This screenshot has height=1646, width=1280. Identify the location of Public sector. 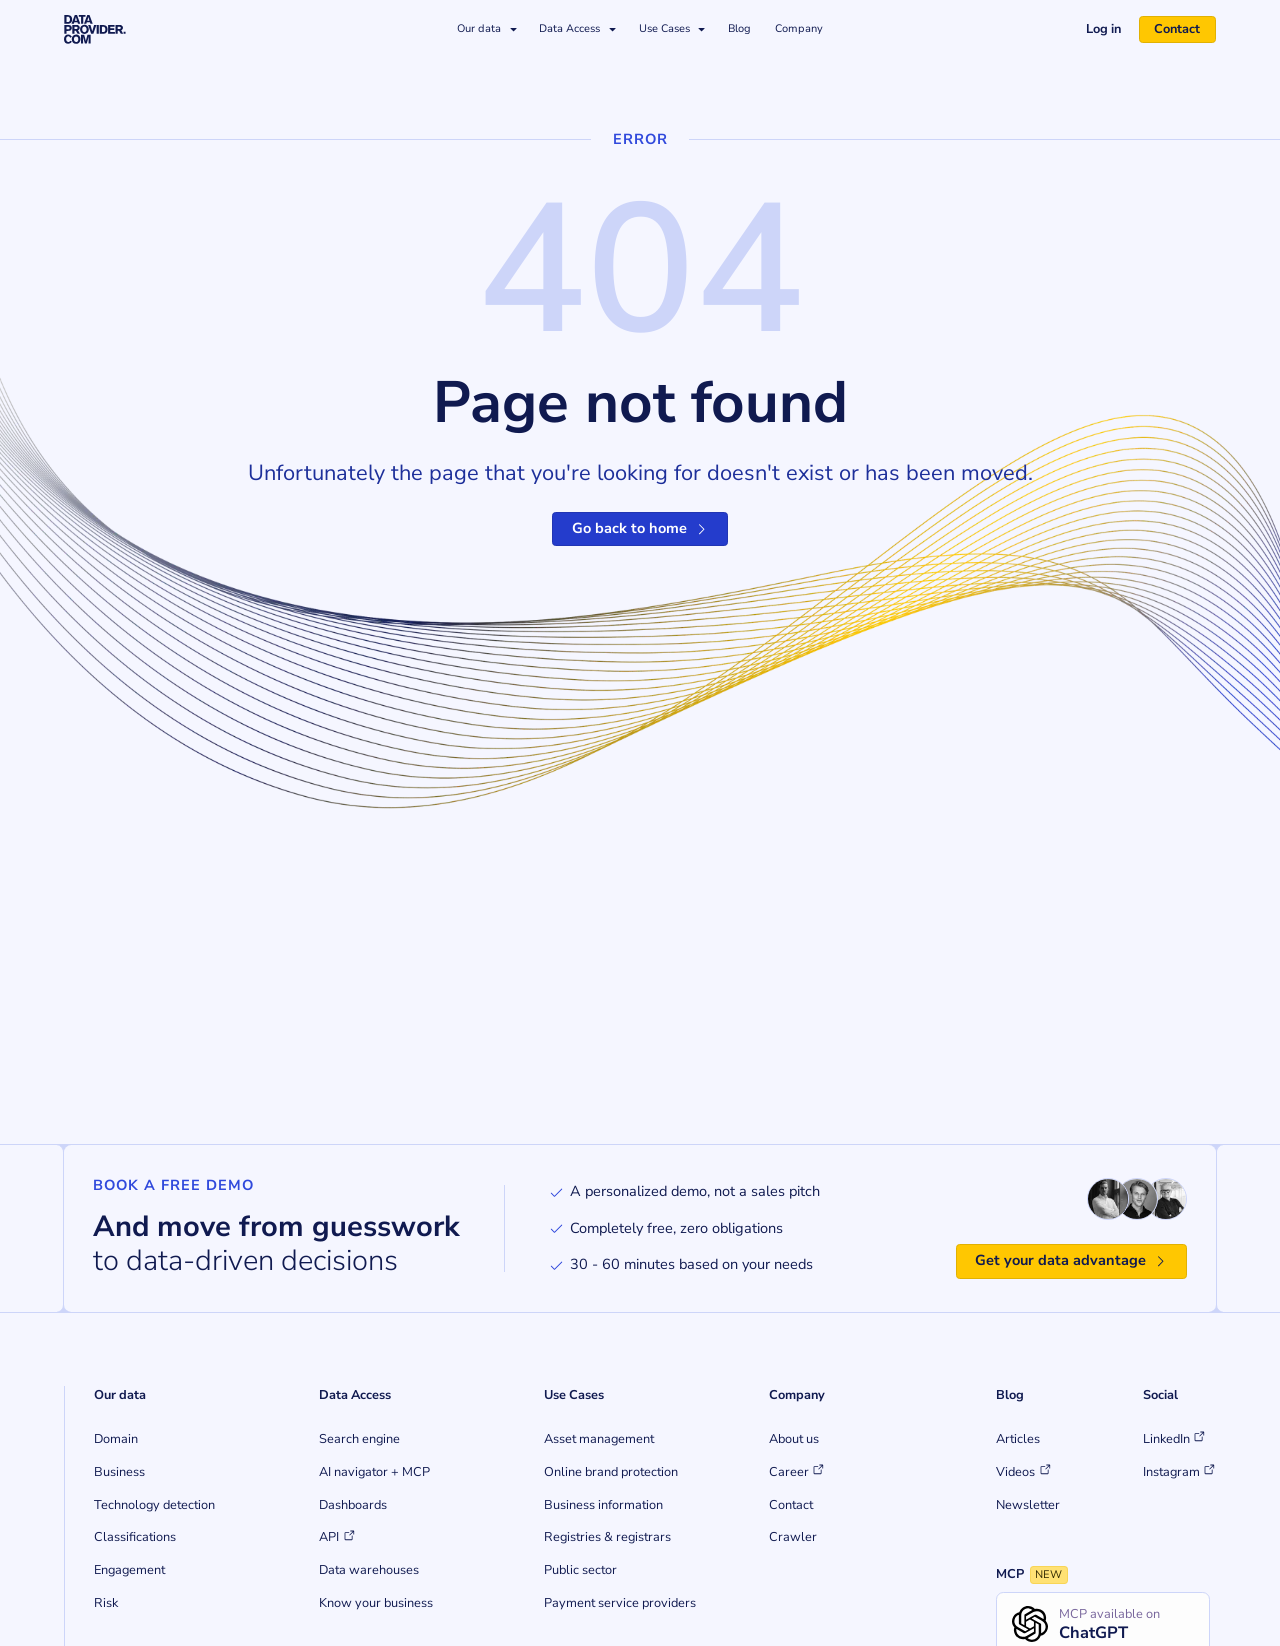
(580, 1570).